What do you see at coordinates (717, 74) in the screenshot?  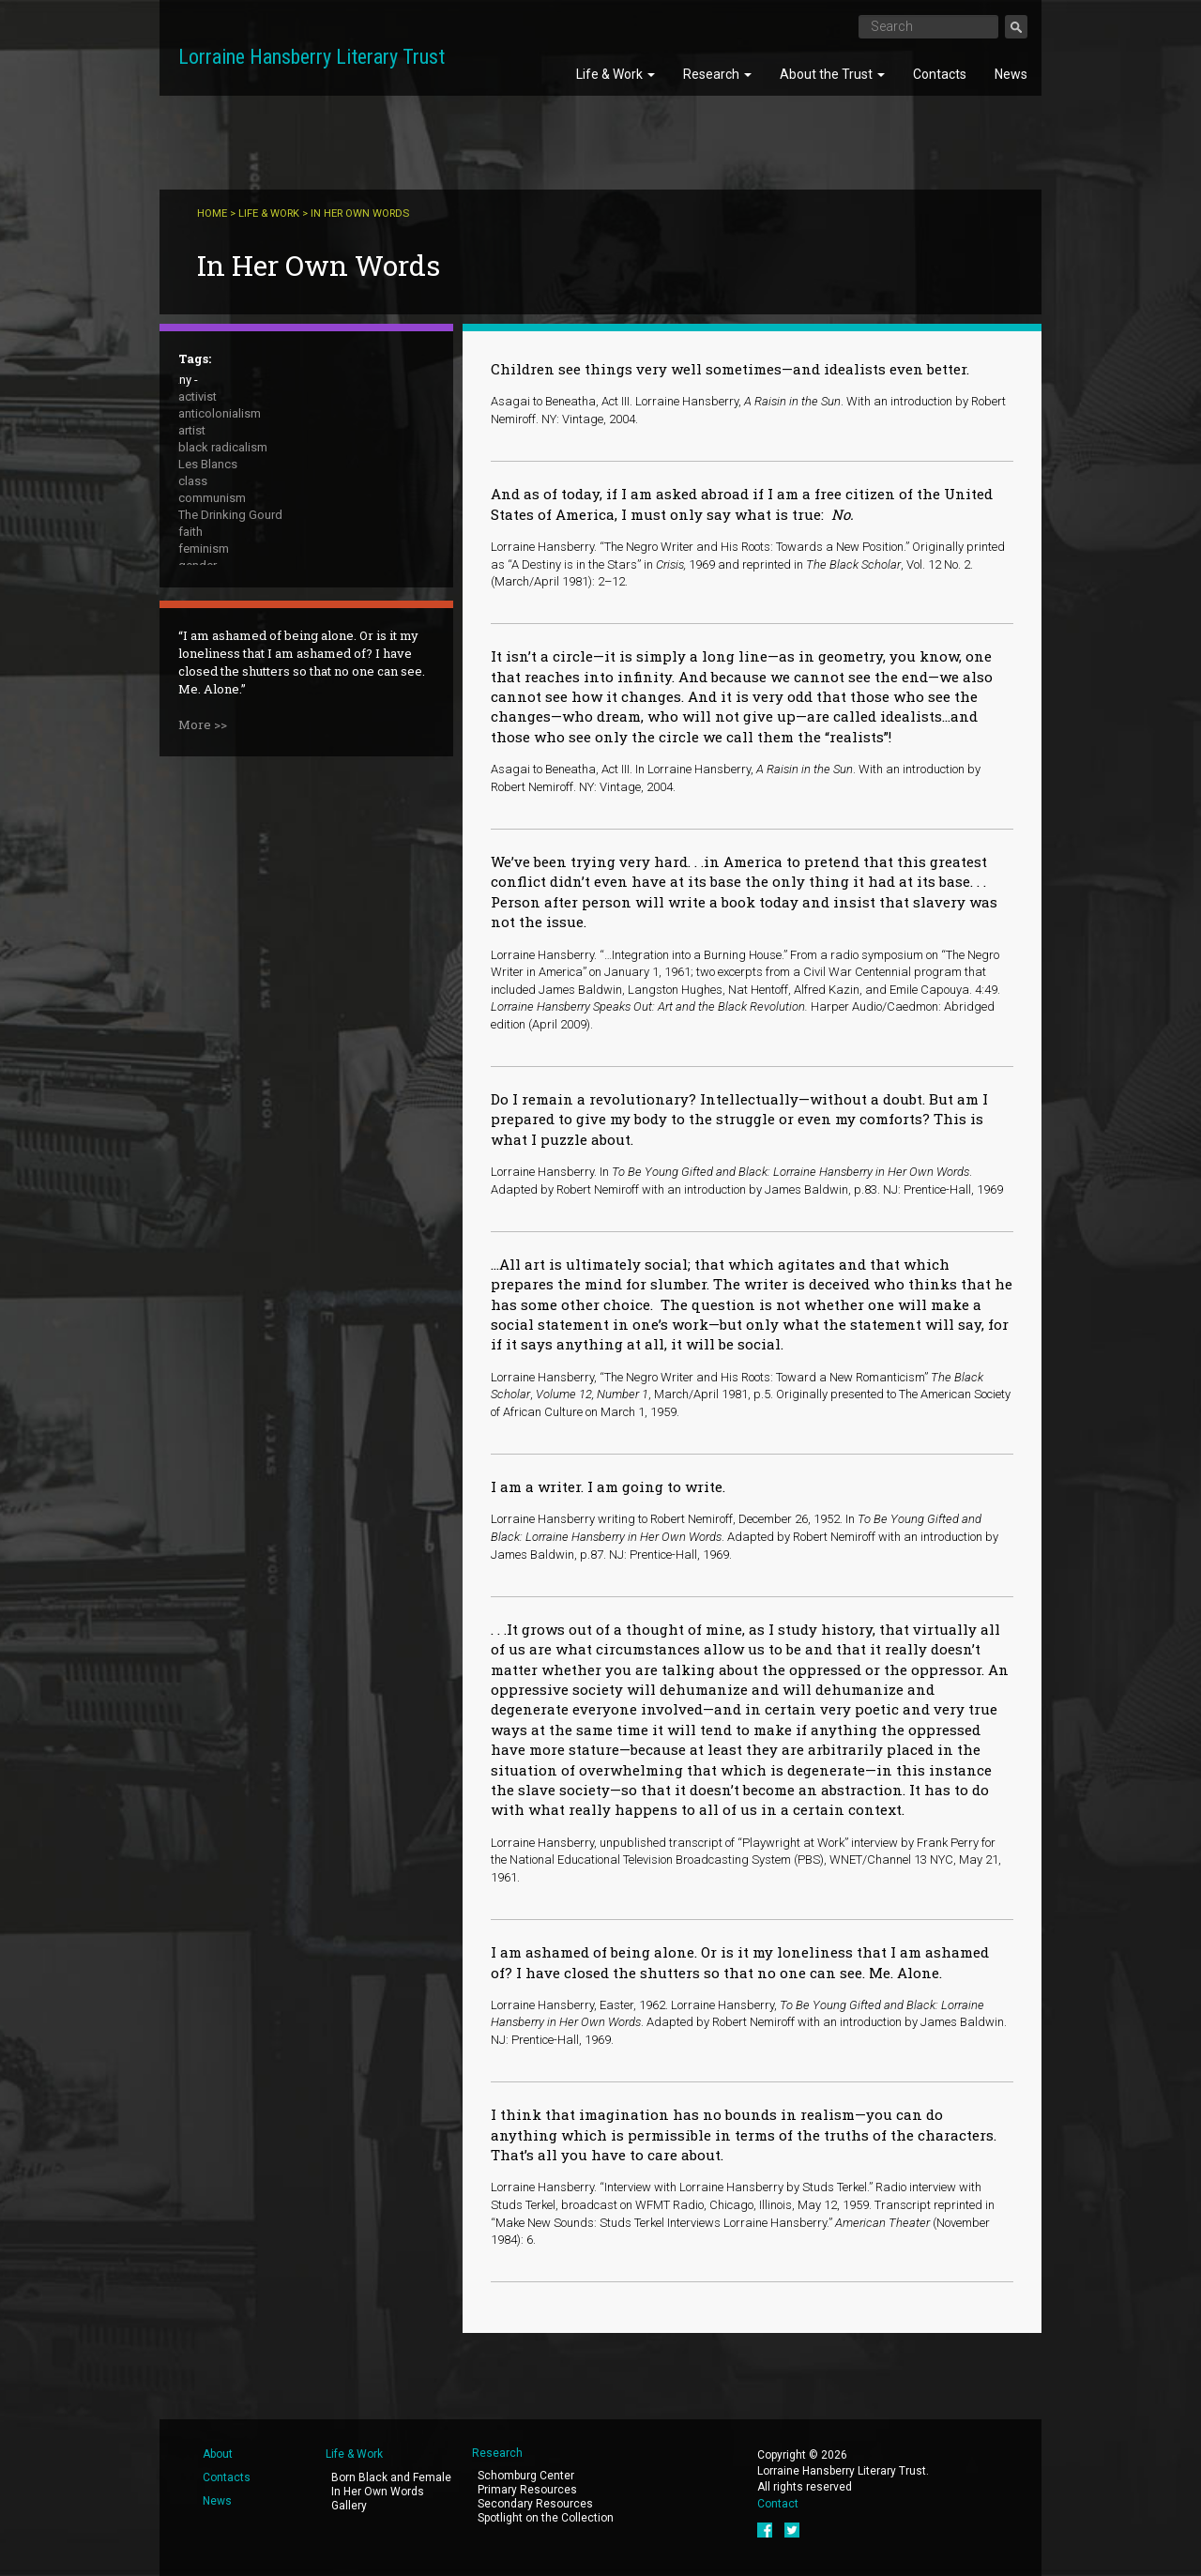 I see `Research` at bounding box center [717, 74].